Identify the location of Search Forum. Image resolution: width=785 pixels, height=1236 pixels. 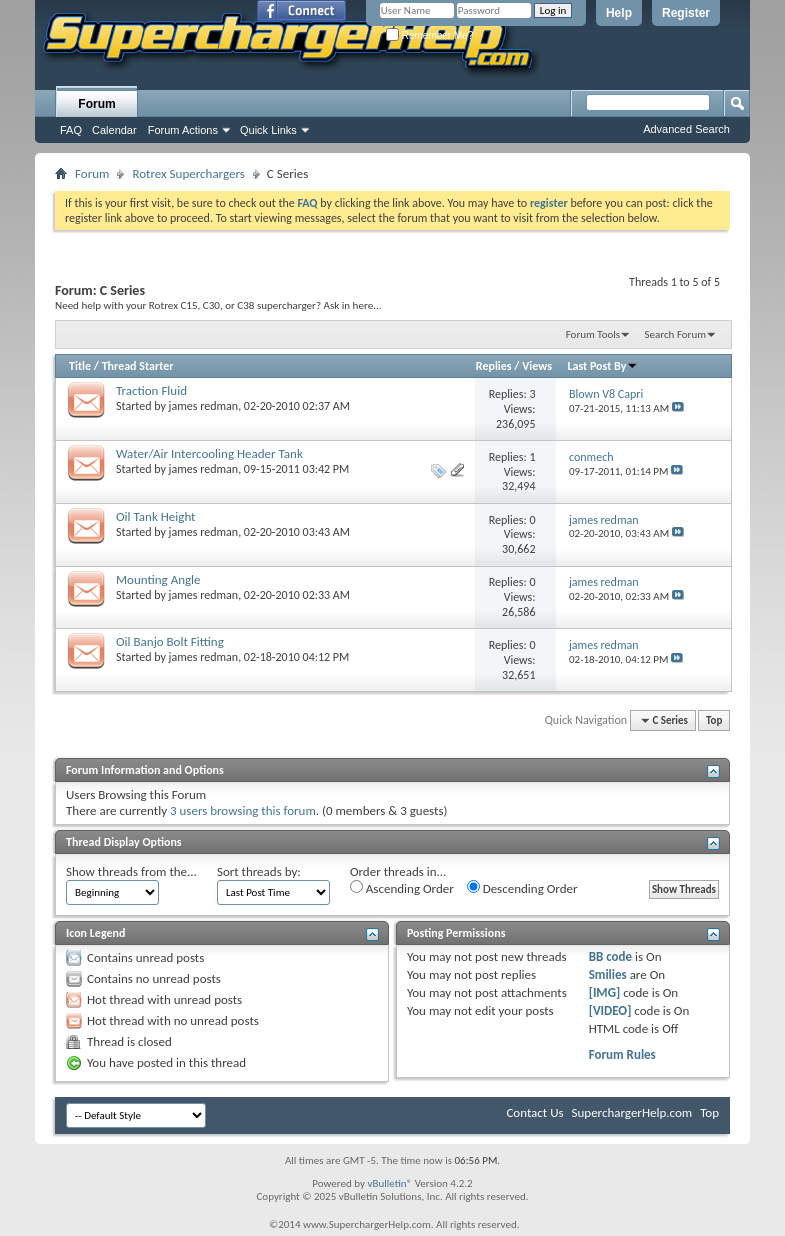
(676, 334).